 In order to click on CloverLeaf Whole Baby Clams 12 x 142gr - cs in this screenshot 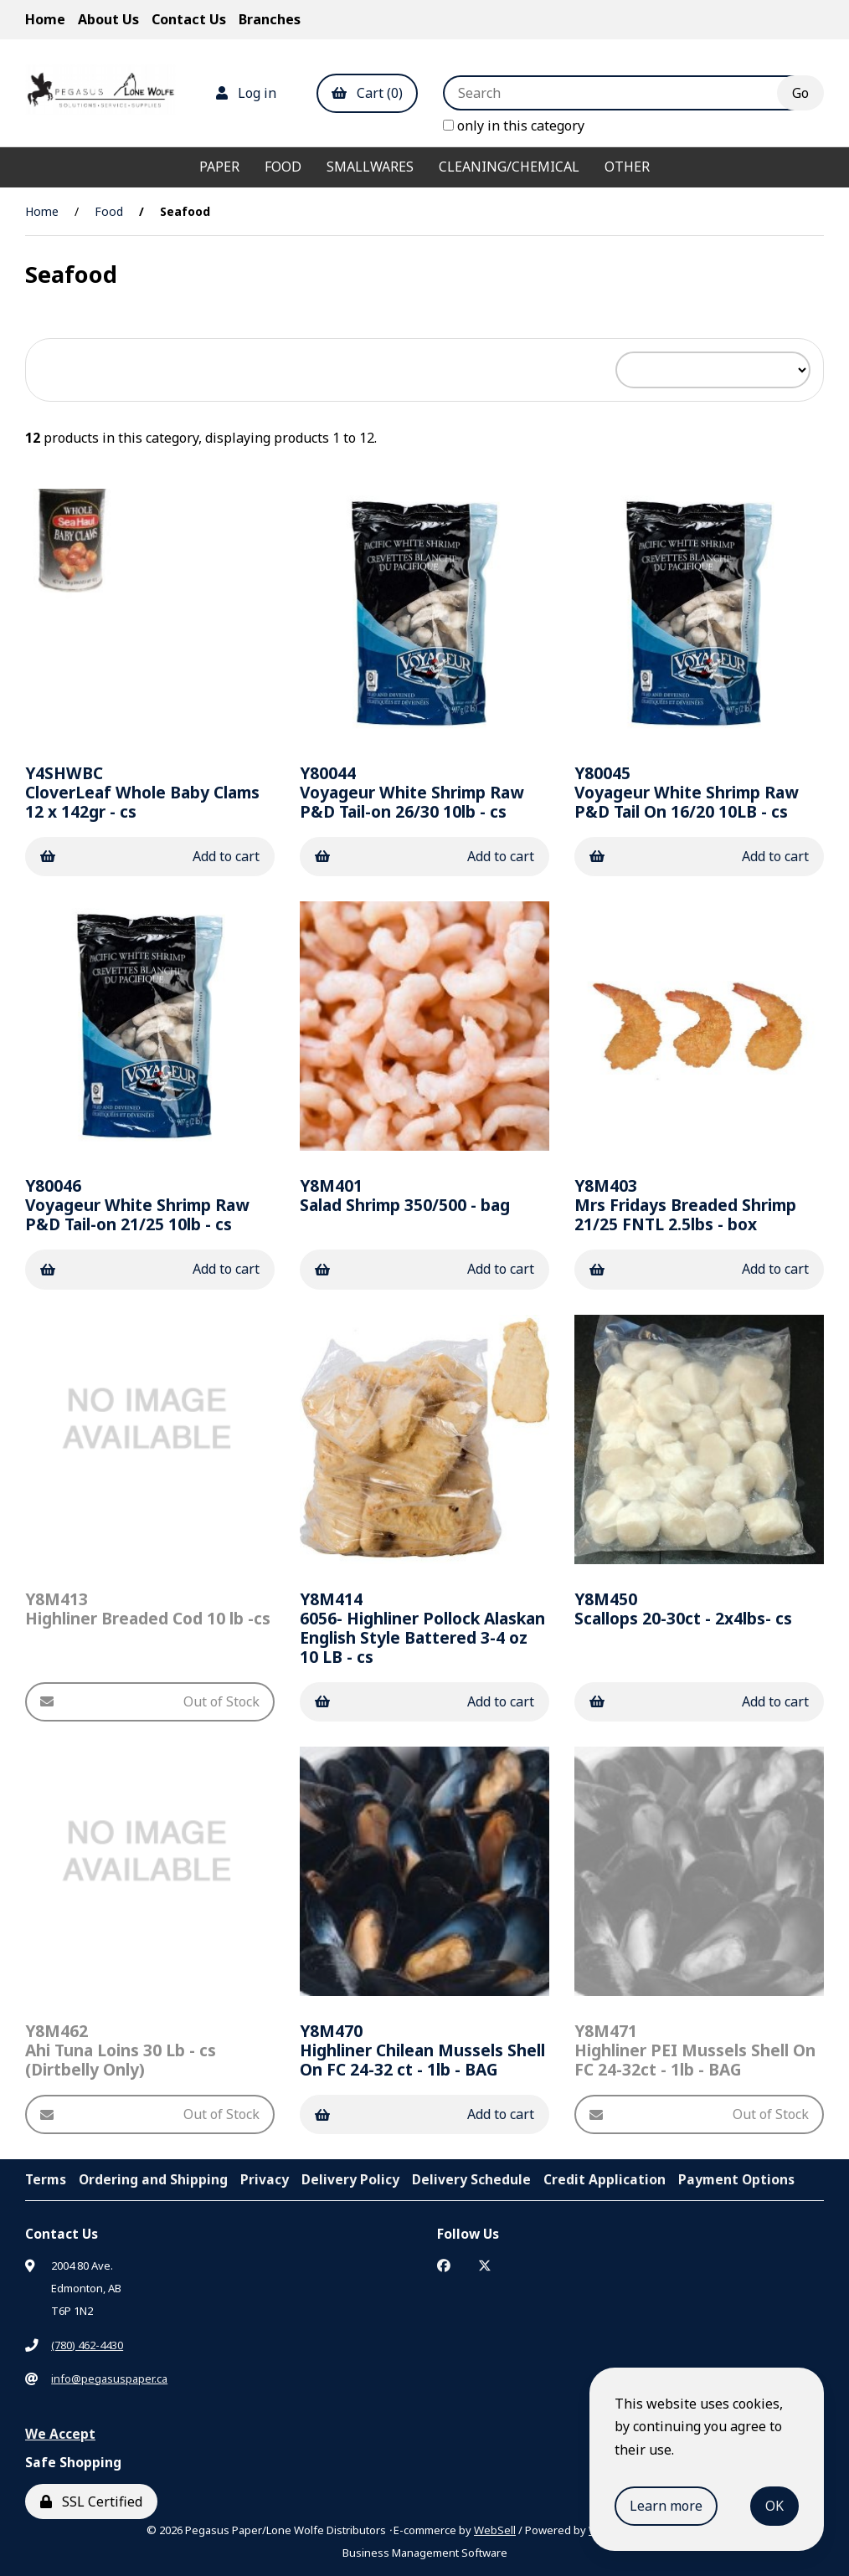, I will do `click(142, 792)`.